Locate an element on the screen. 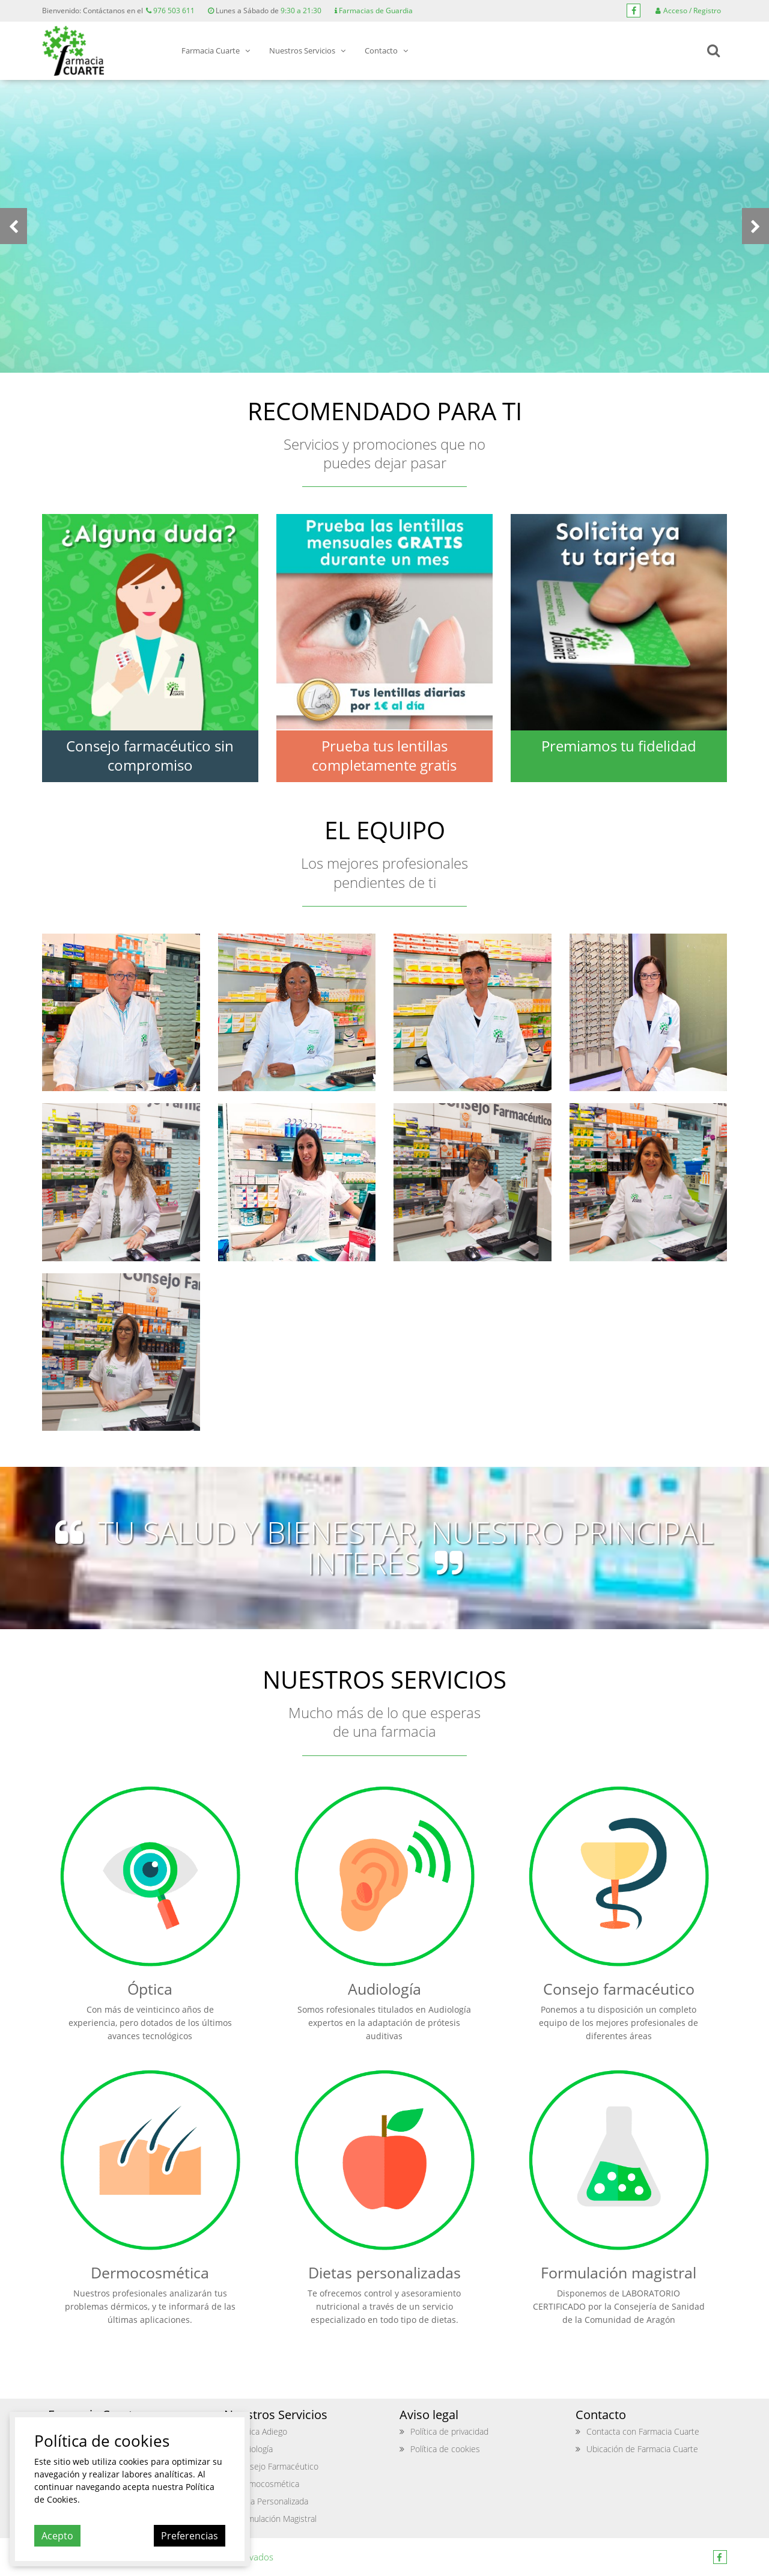 Image resolution: width=769 pixels, height=2576 pixels. 976 503 611 is located at coordinates (170, 10).